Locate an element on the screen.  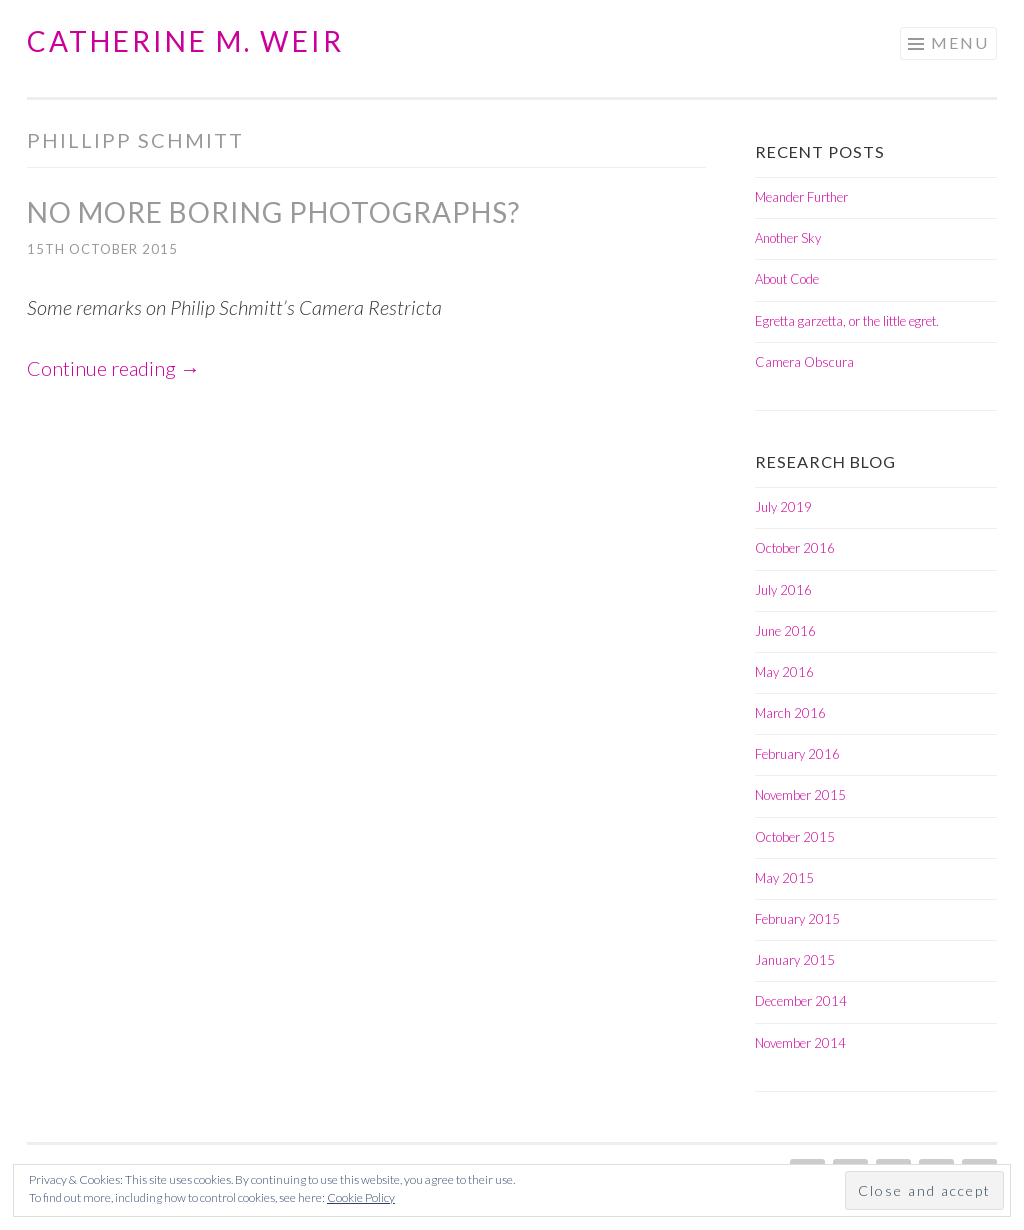
Another Sky is located at coordinates (788, 238).